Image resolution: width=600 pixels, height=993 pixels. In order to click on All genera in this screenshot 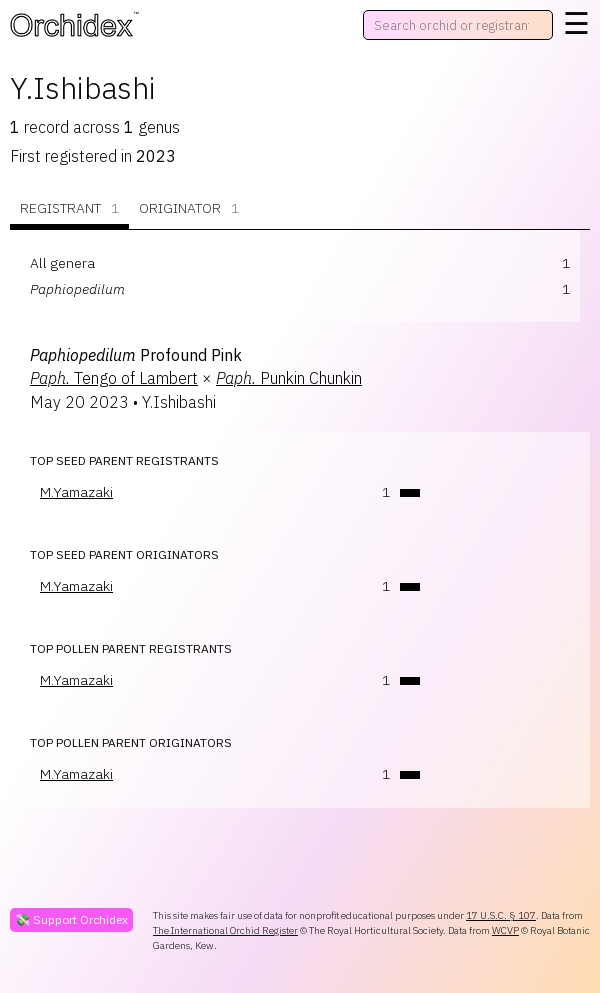, I will do `click(62, 263)`.